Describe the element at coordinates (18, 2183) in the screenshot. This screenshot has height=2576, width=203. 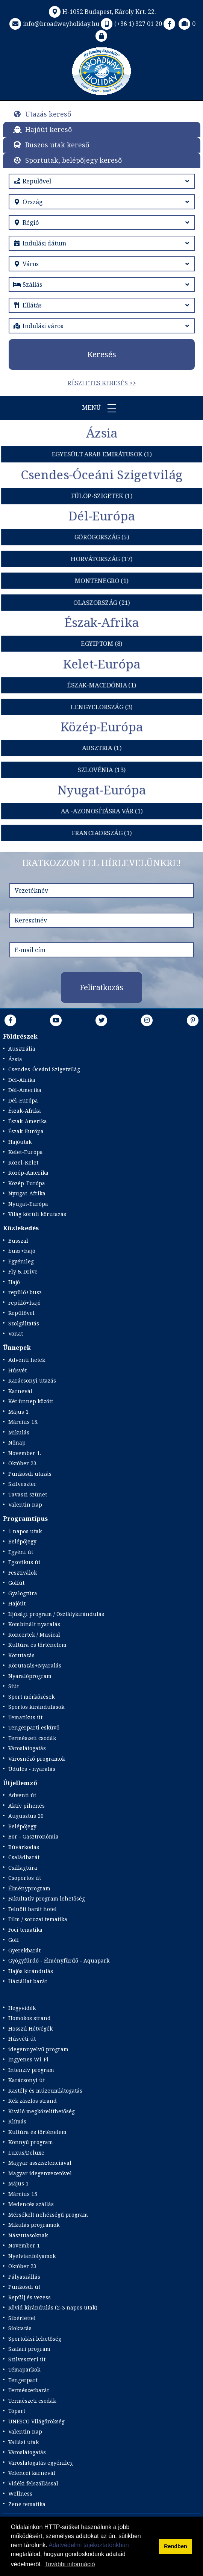
I see `Május 1` at that location.